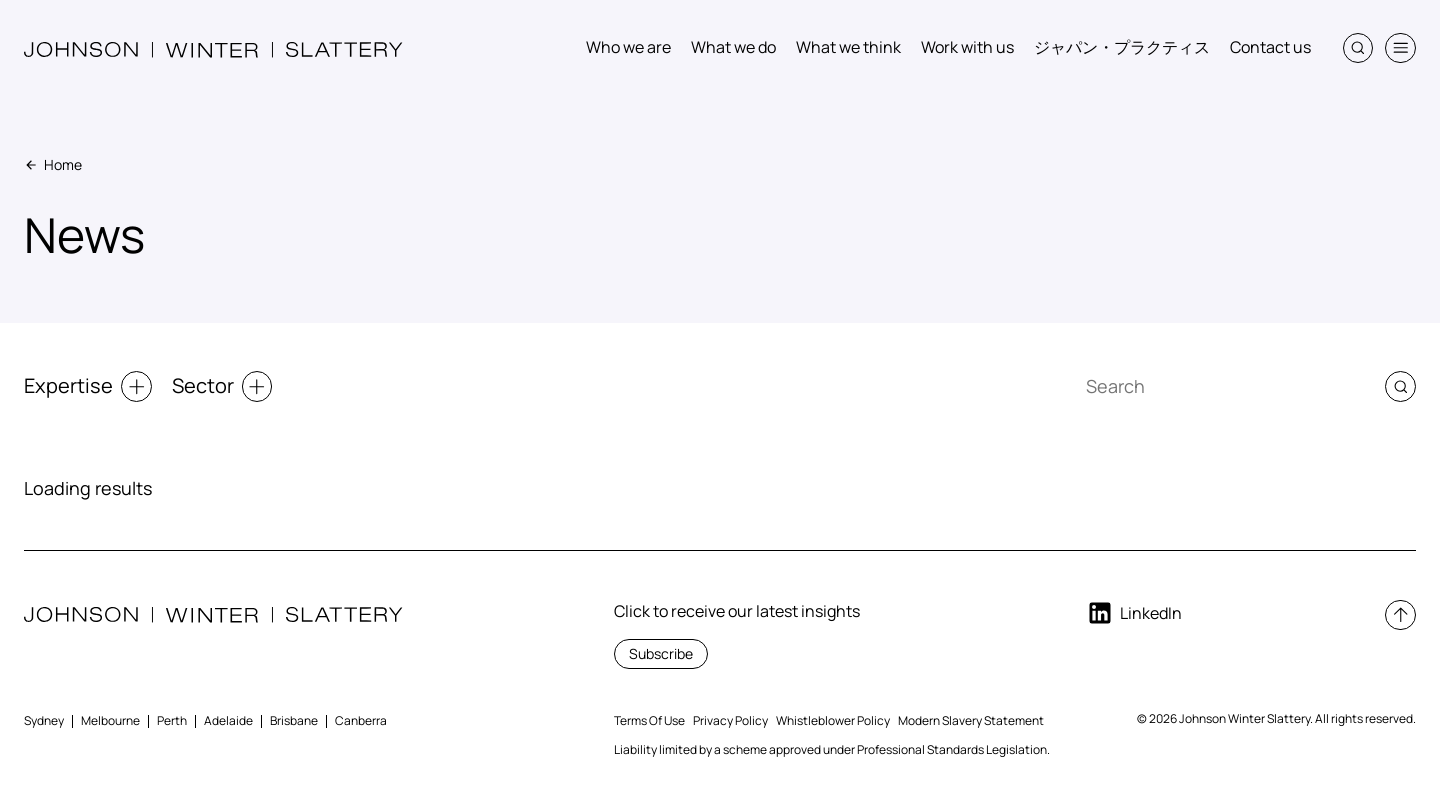 The height and width of the screenshot is (812, 1440). I want to click on Modern Slavery Statement, so click(971, 720).